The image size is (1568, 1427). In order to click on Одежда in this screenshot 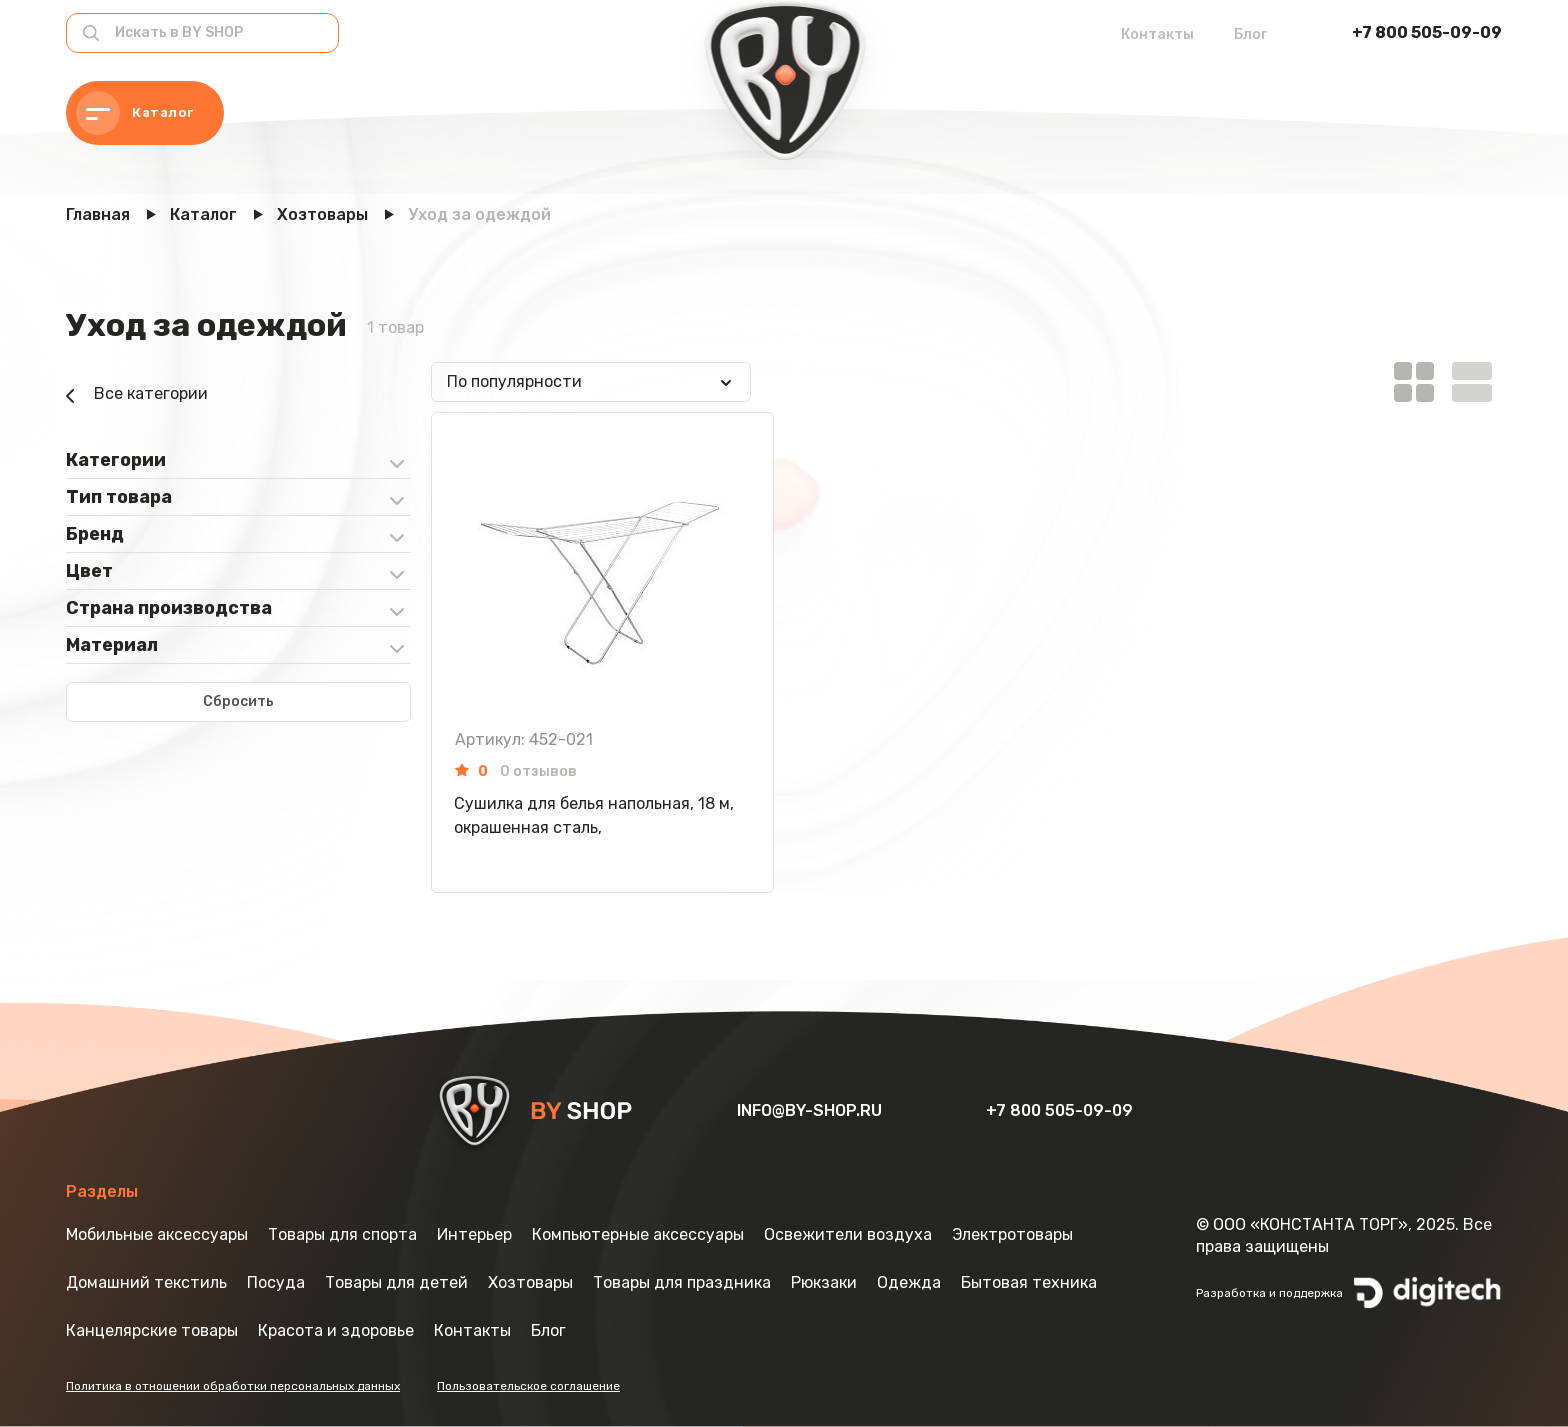, I will do `click(909, 1282)`.